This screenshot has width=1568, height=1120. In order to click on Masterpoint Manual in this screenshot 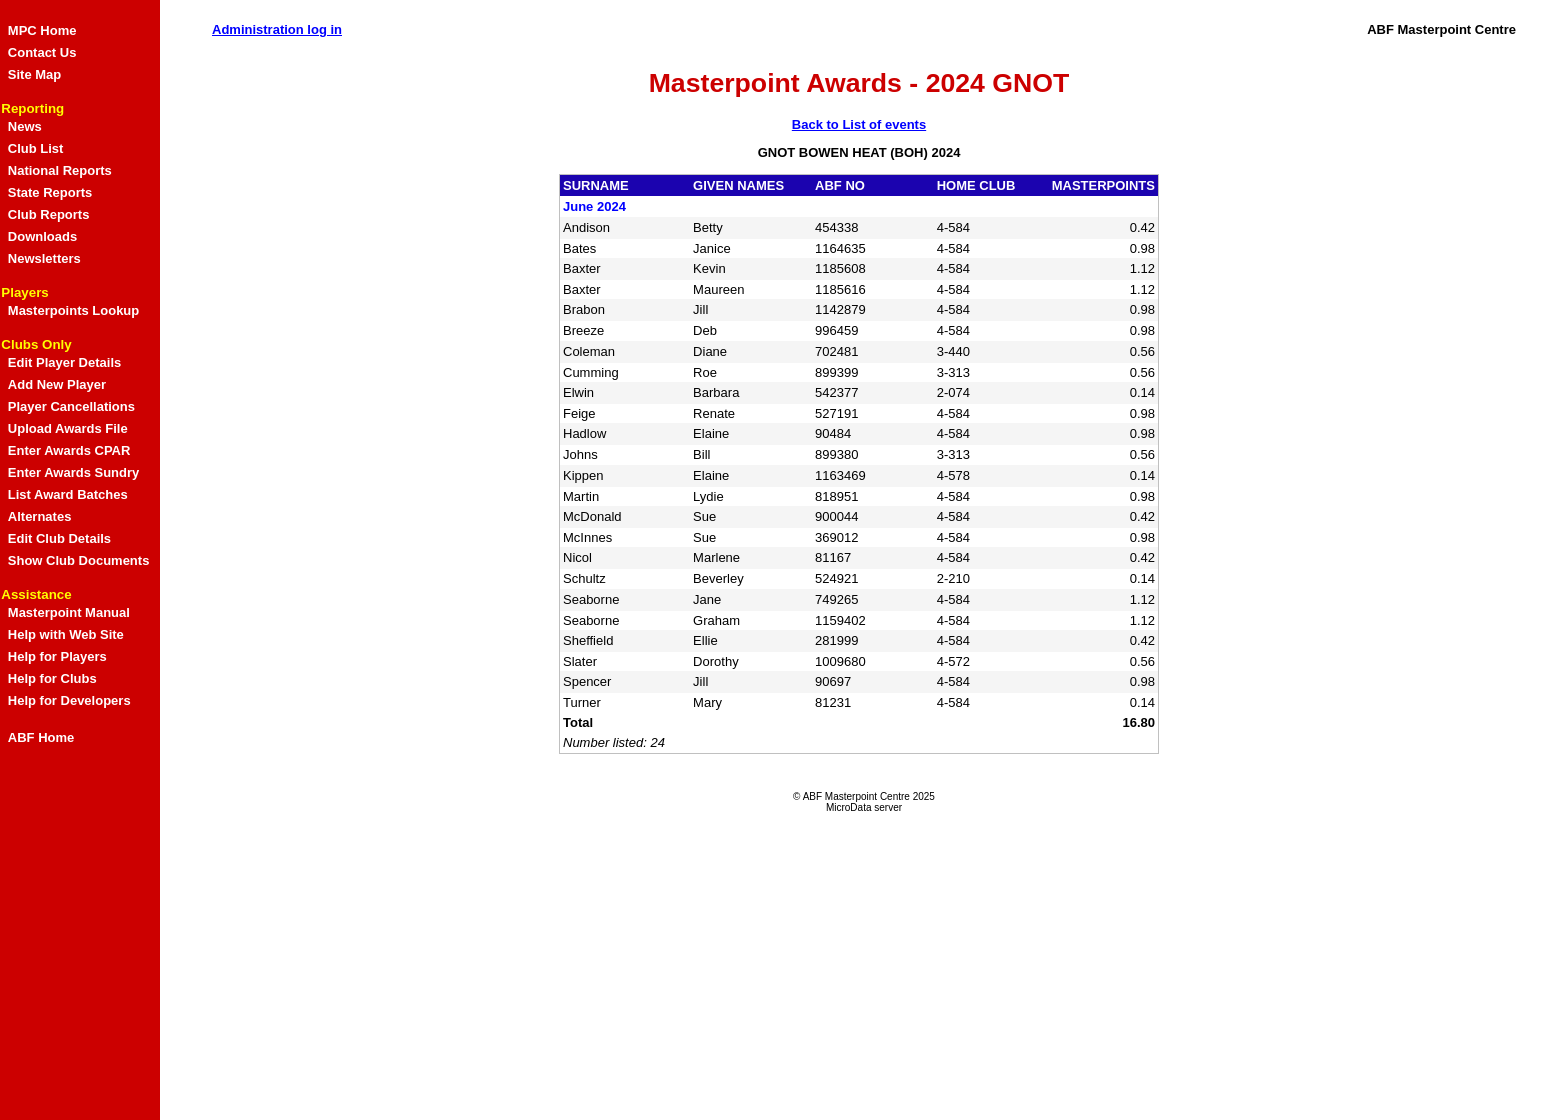, I will do `click(69, 612)`.